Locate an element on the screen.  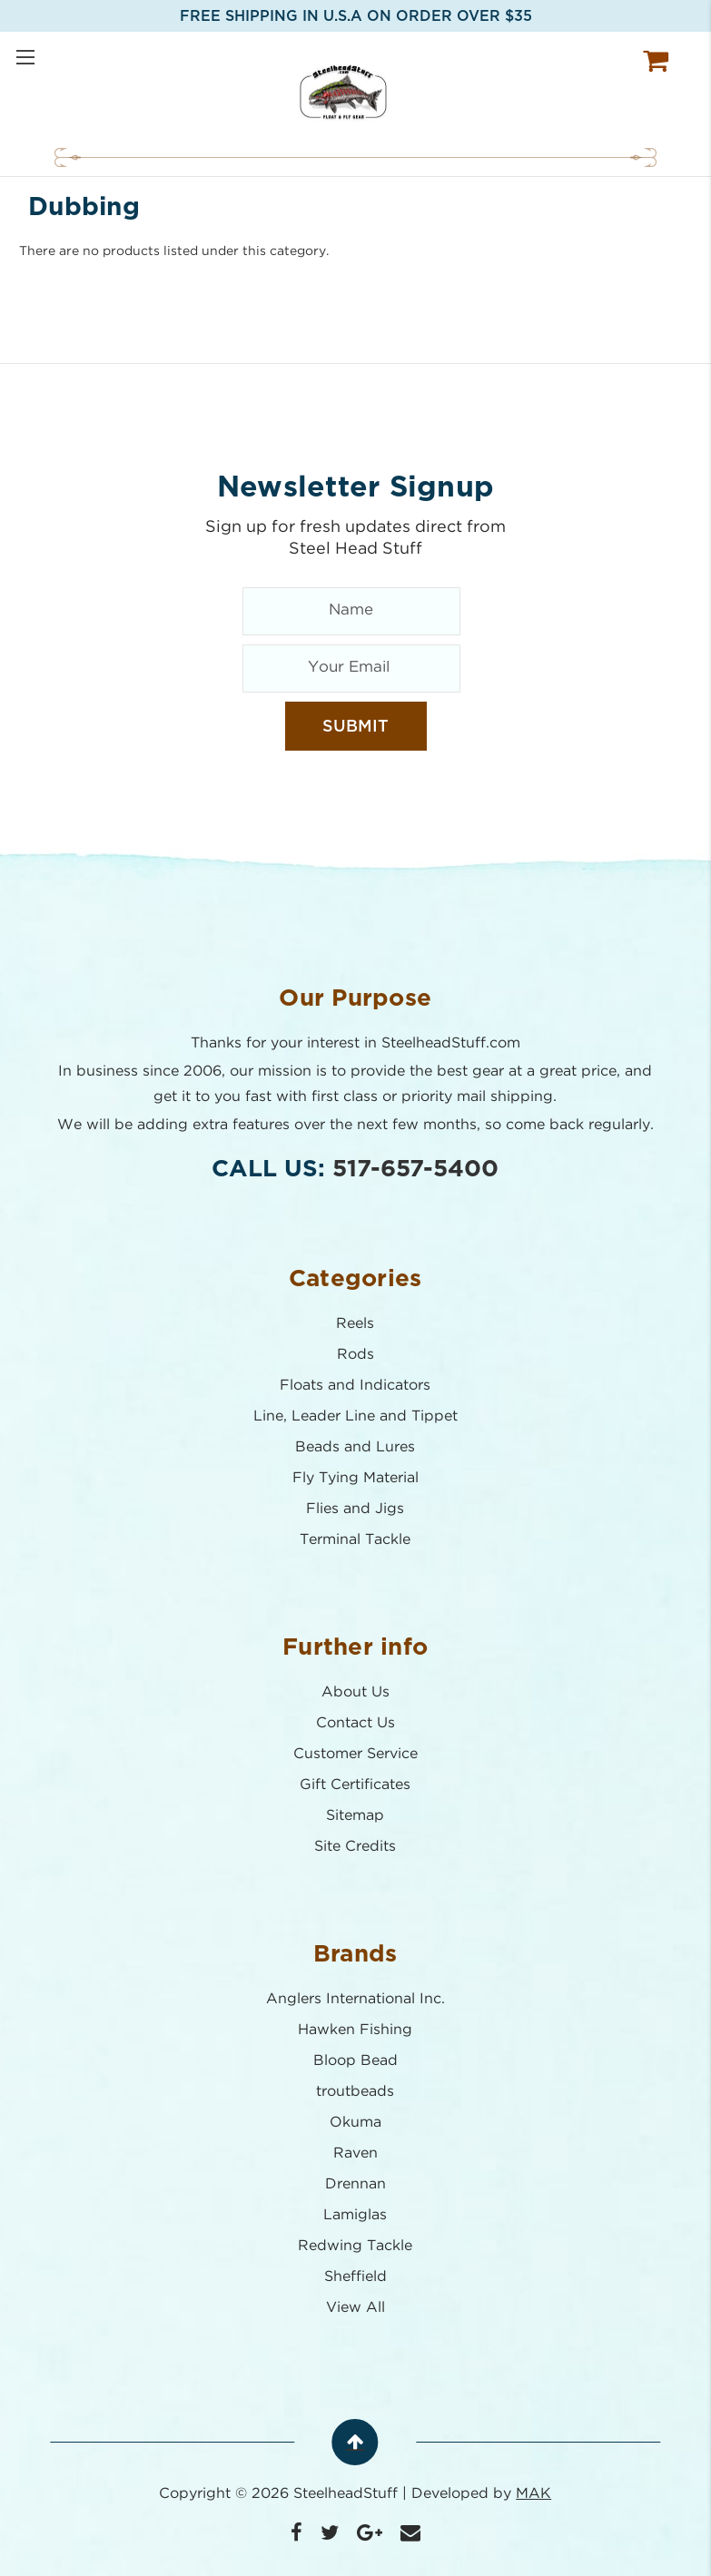
Terminal Tackle is located at coordinates (356, 1540).